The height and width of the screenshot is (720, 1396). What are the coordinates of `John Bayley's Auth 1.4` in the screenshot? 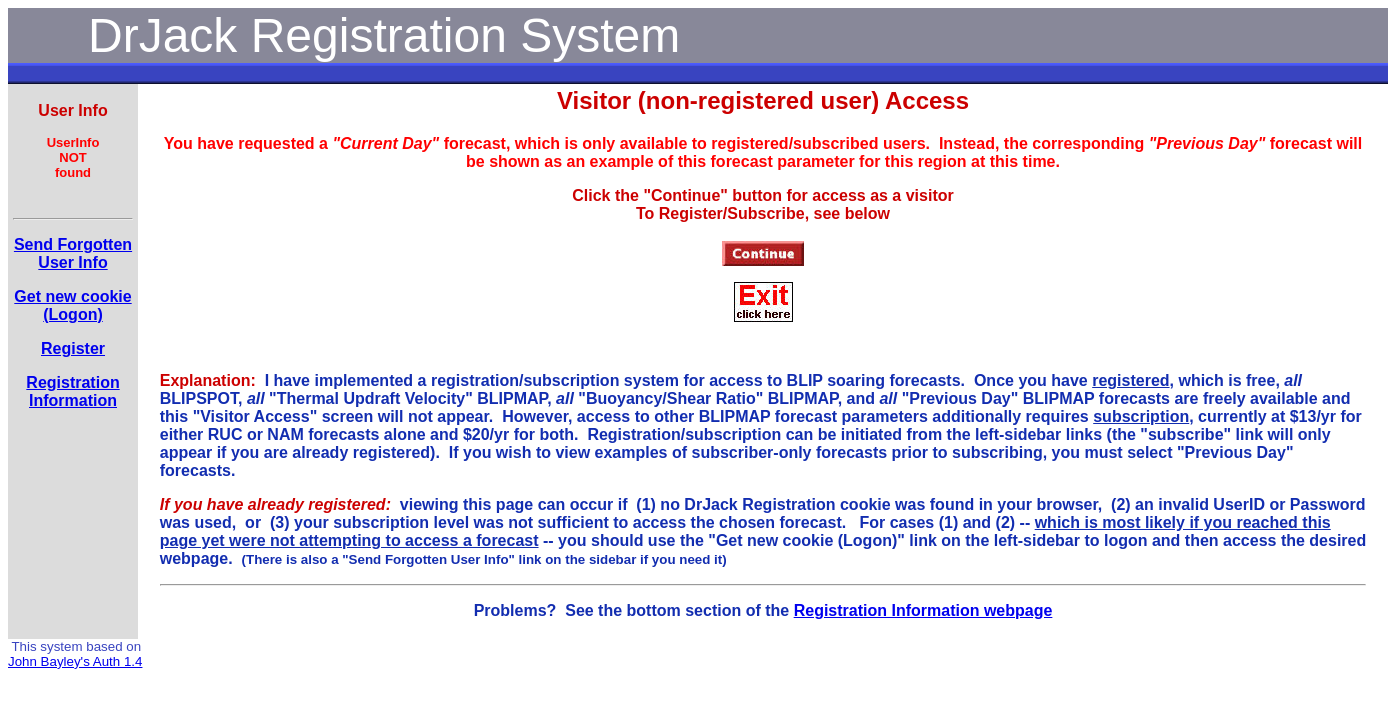 It's located at (75, 661).